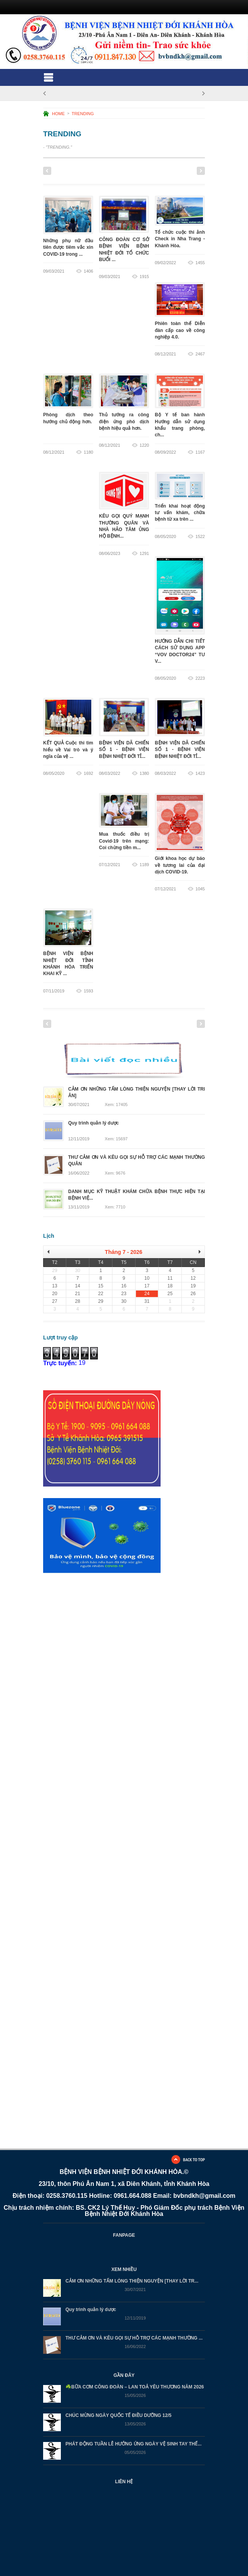 The width and height of the screenshot is (248, 2576). Describe the element at coordinates (116, 1105) in the screenshot. I see `Xem: 17405` at that location.